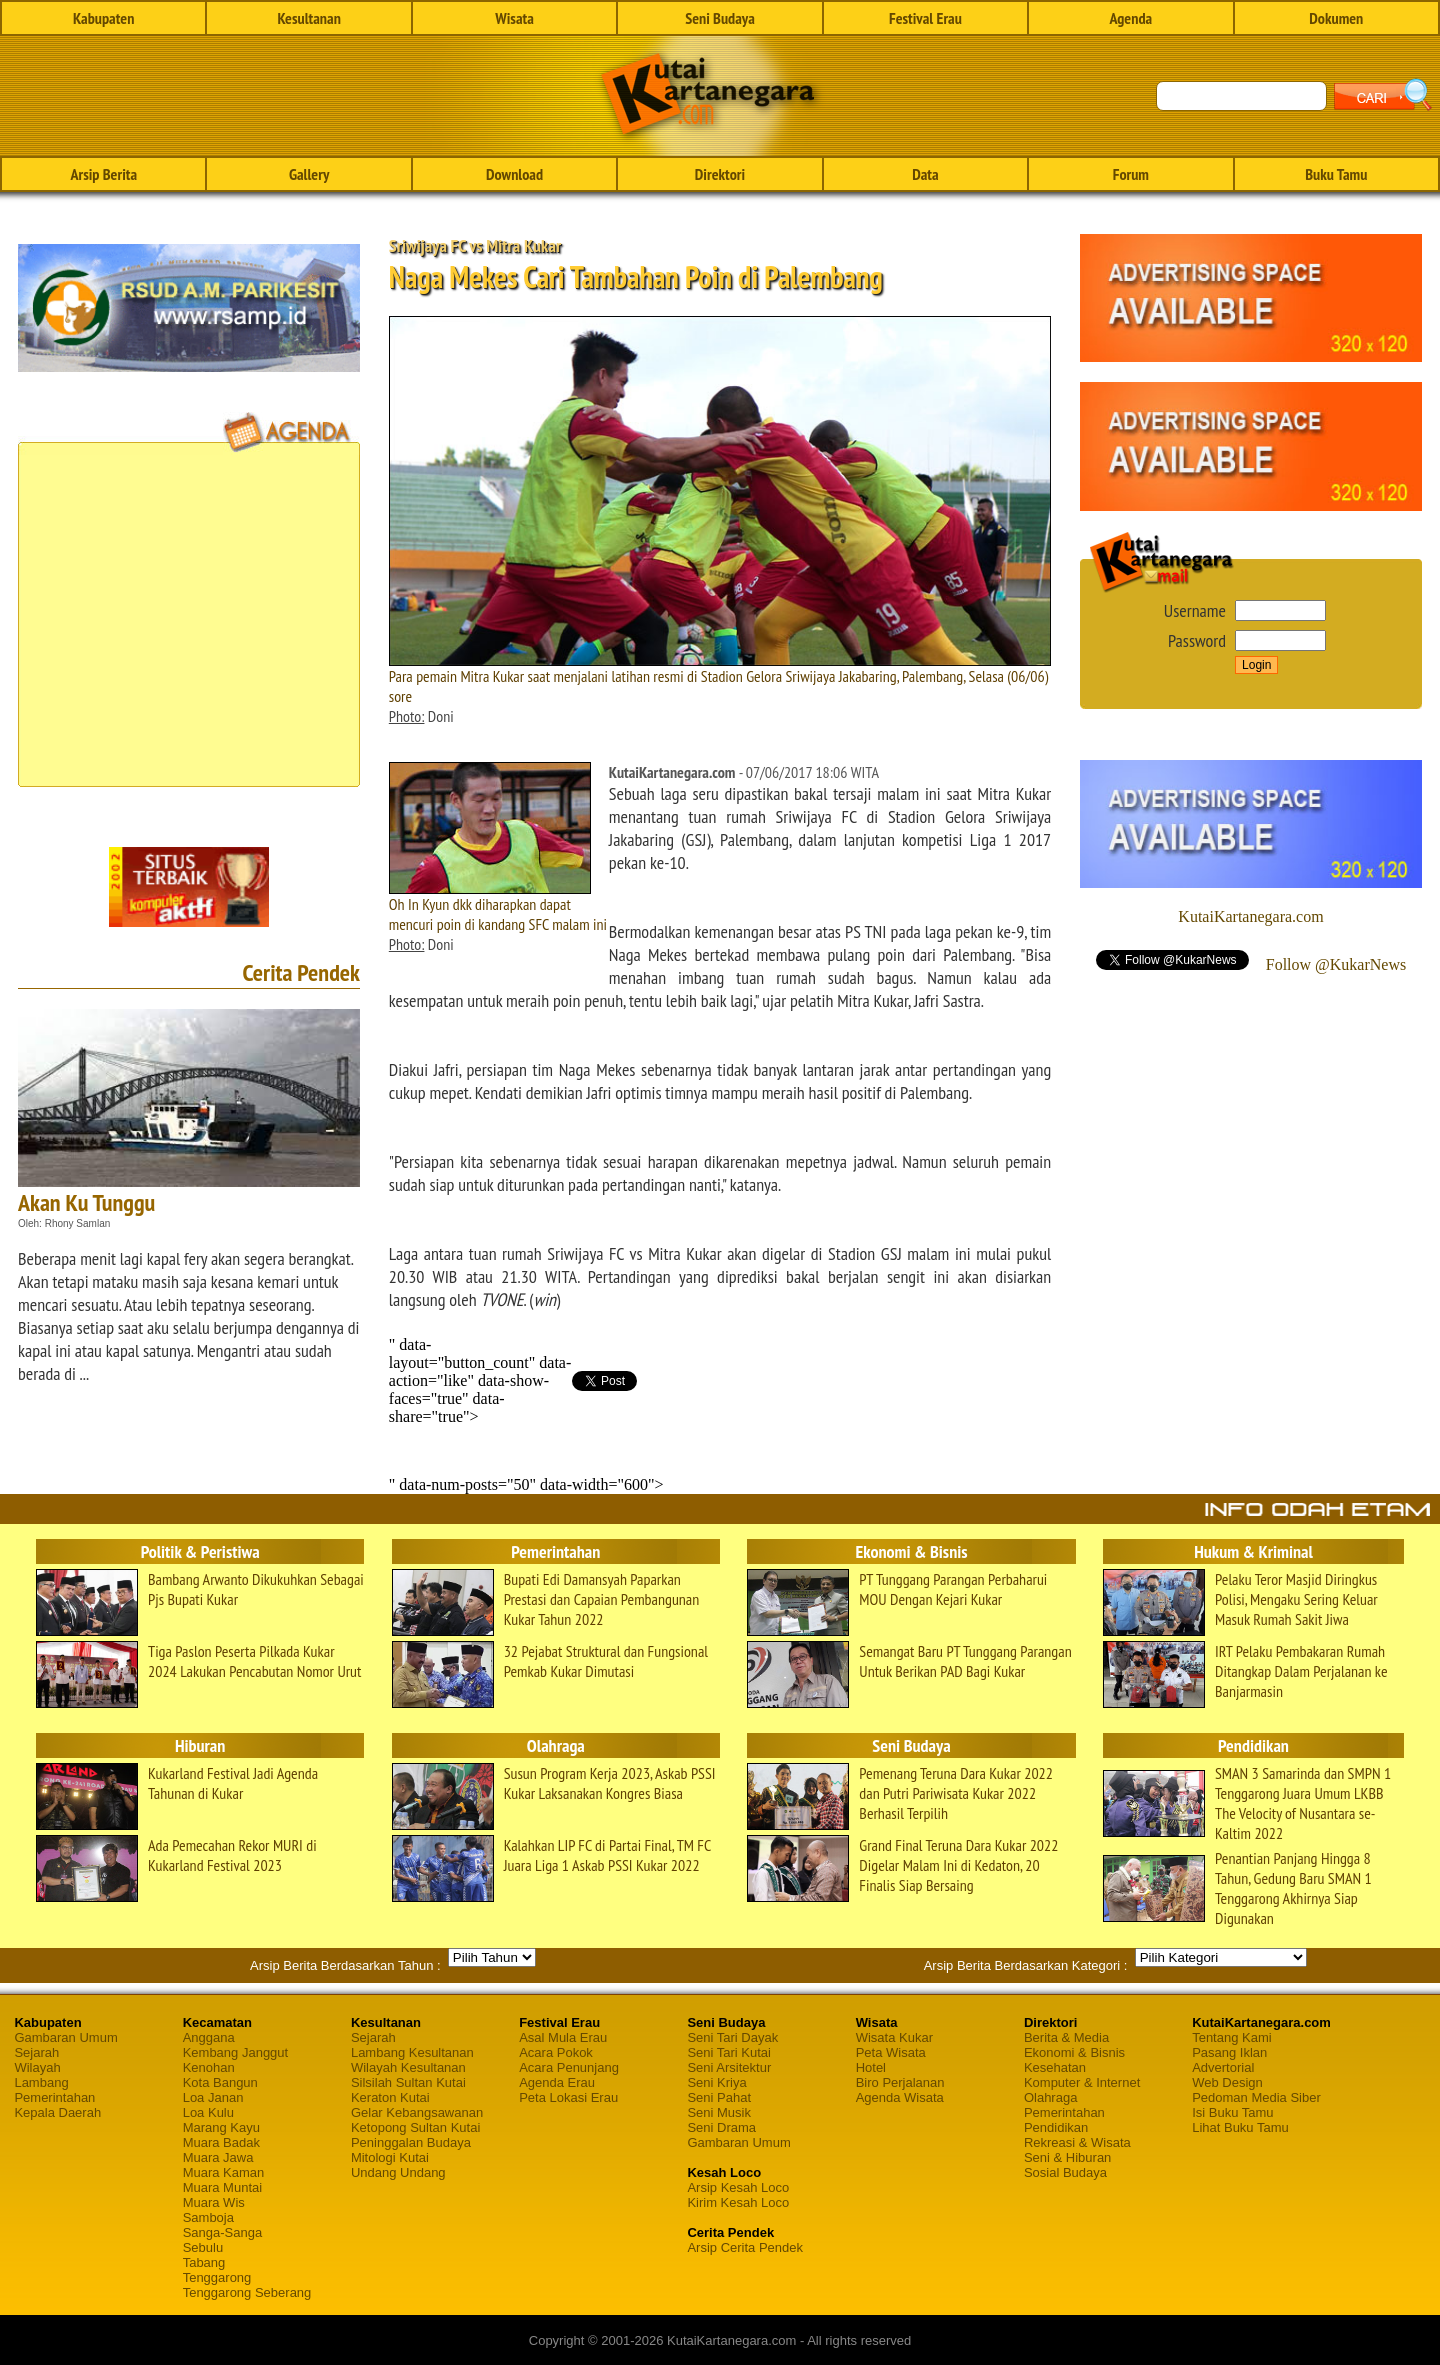  Describe the element at coordinates (57, 2112) in the screenshot. I see `Kepala Daerah` at that location.